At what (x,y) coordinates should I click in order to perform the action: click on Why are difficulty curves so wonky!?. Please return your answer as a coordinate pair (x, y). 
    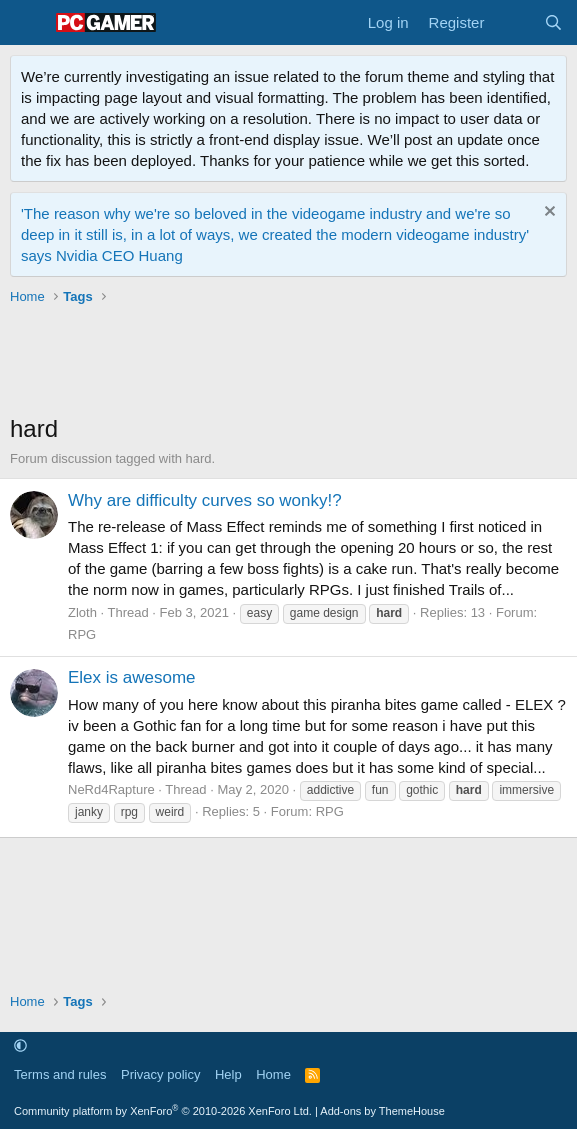
    Looking at the image, I should click on (205, 500).